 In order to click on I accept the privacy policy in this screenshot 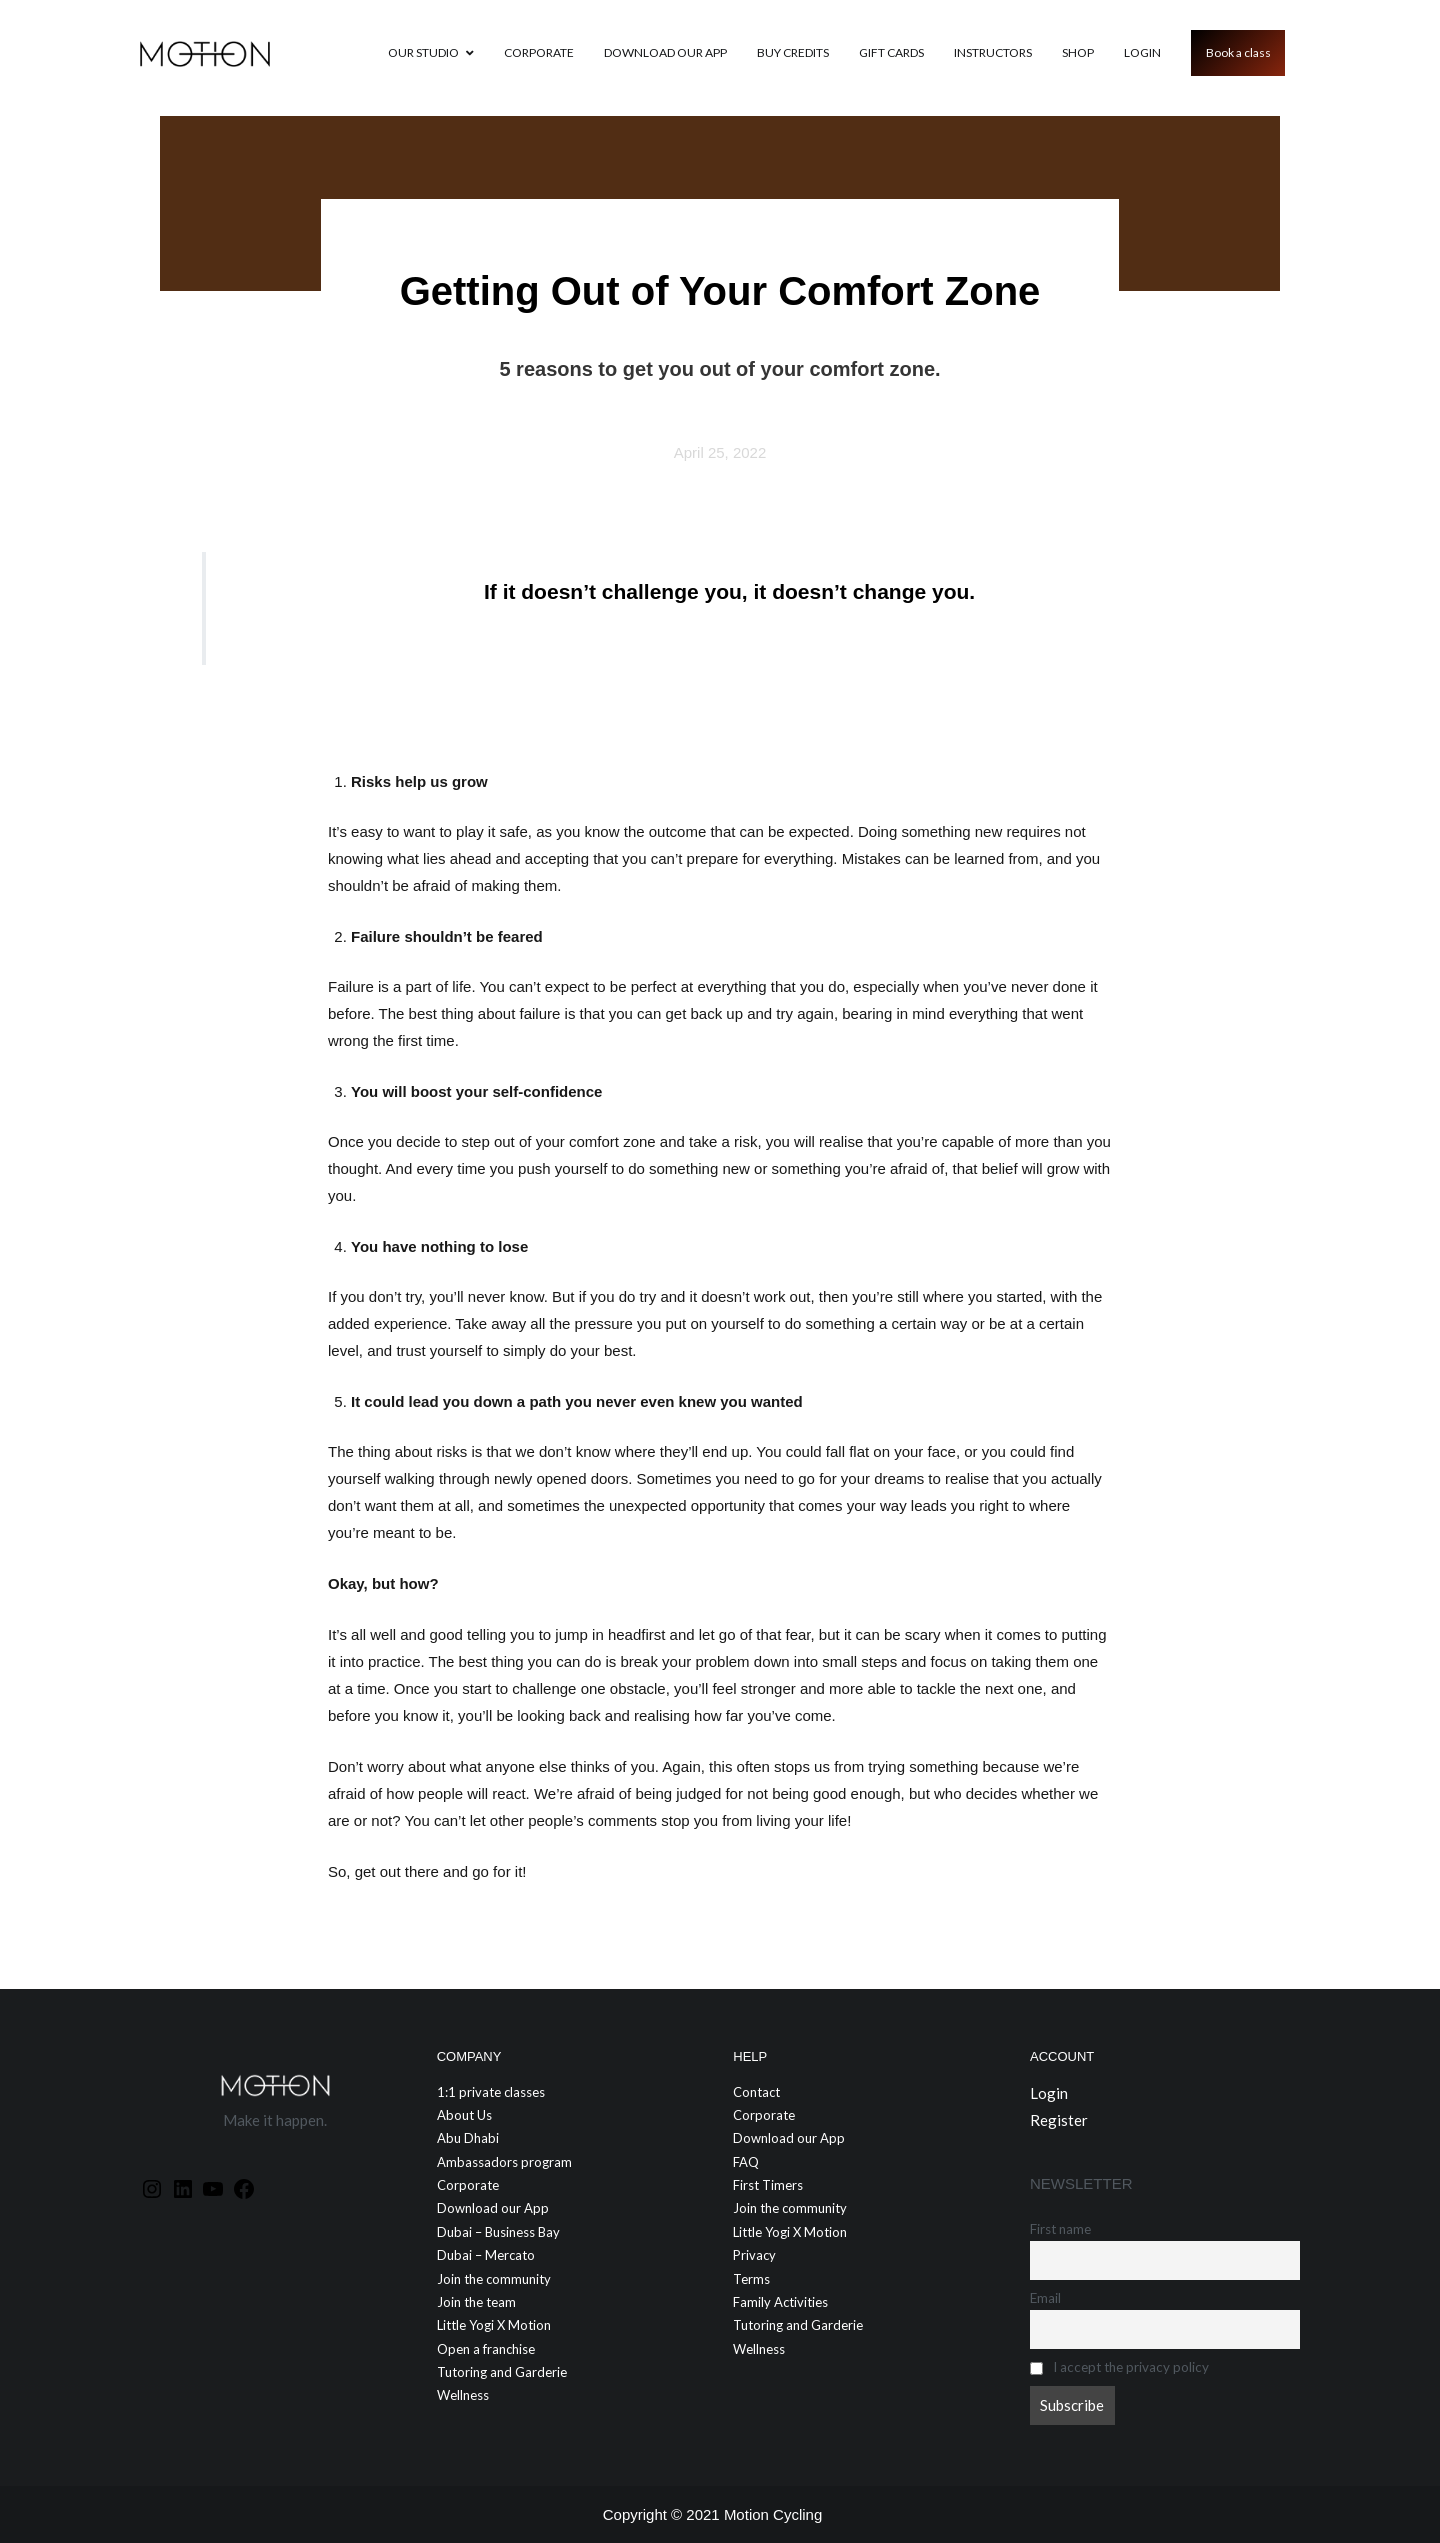, I will do `click(1119, 2367)`.